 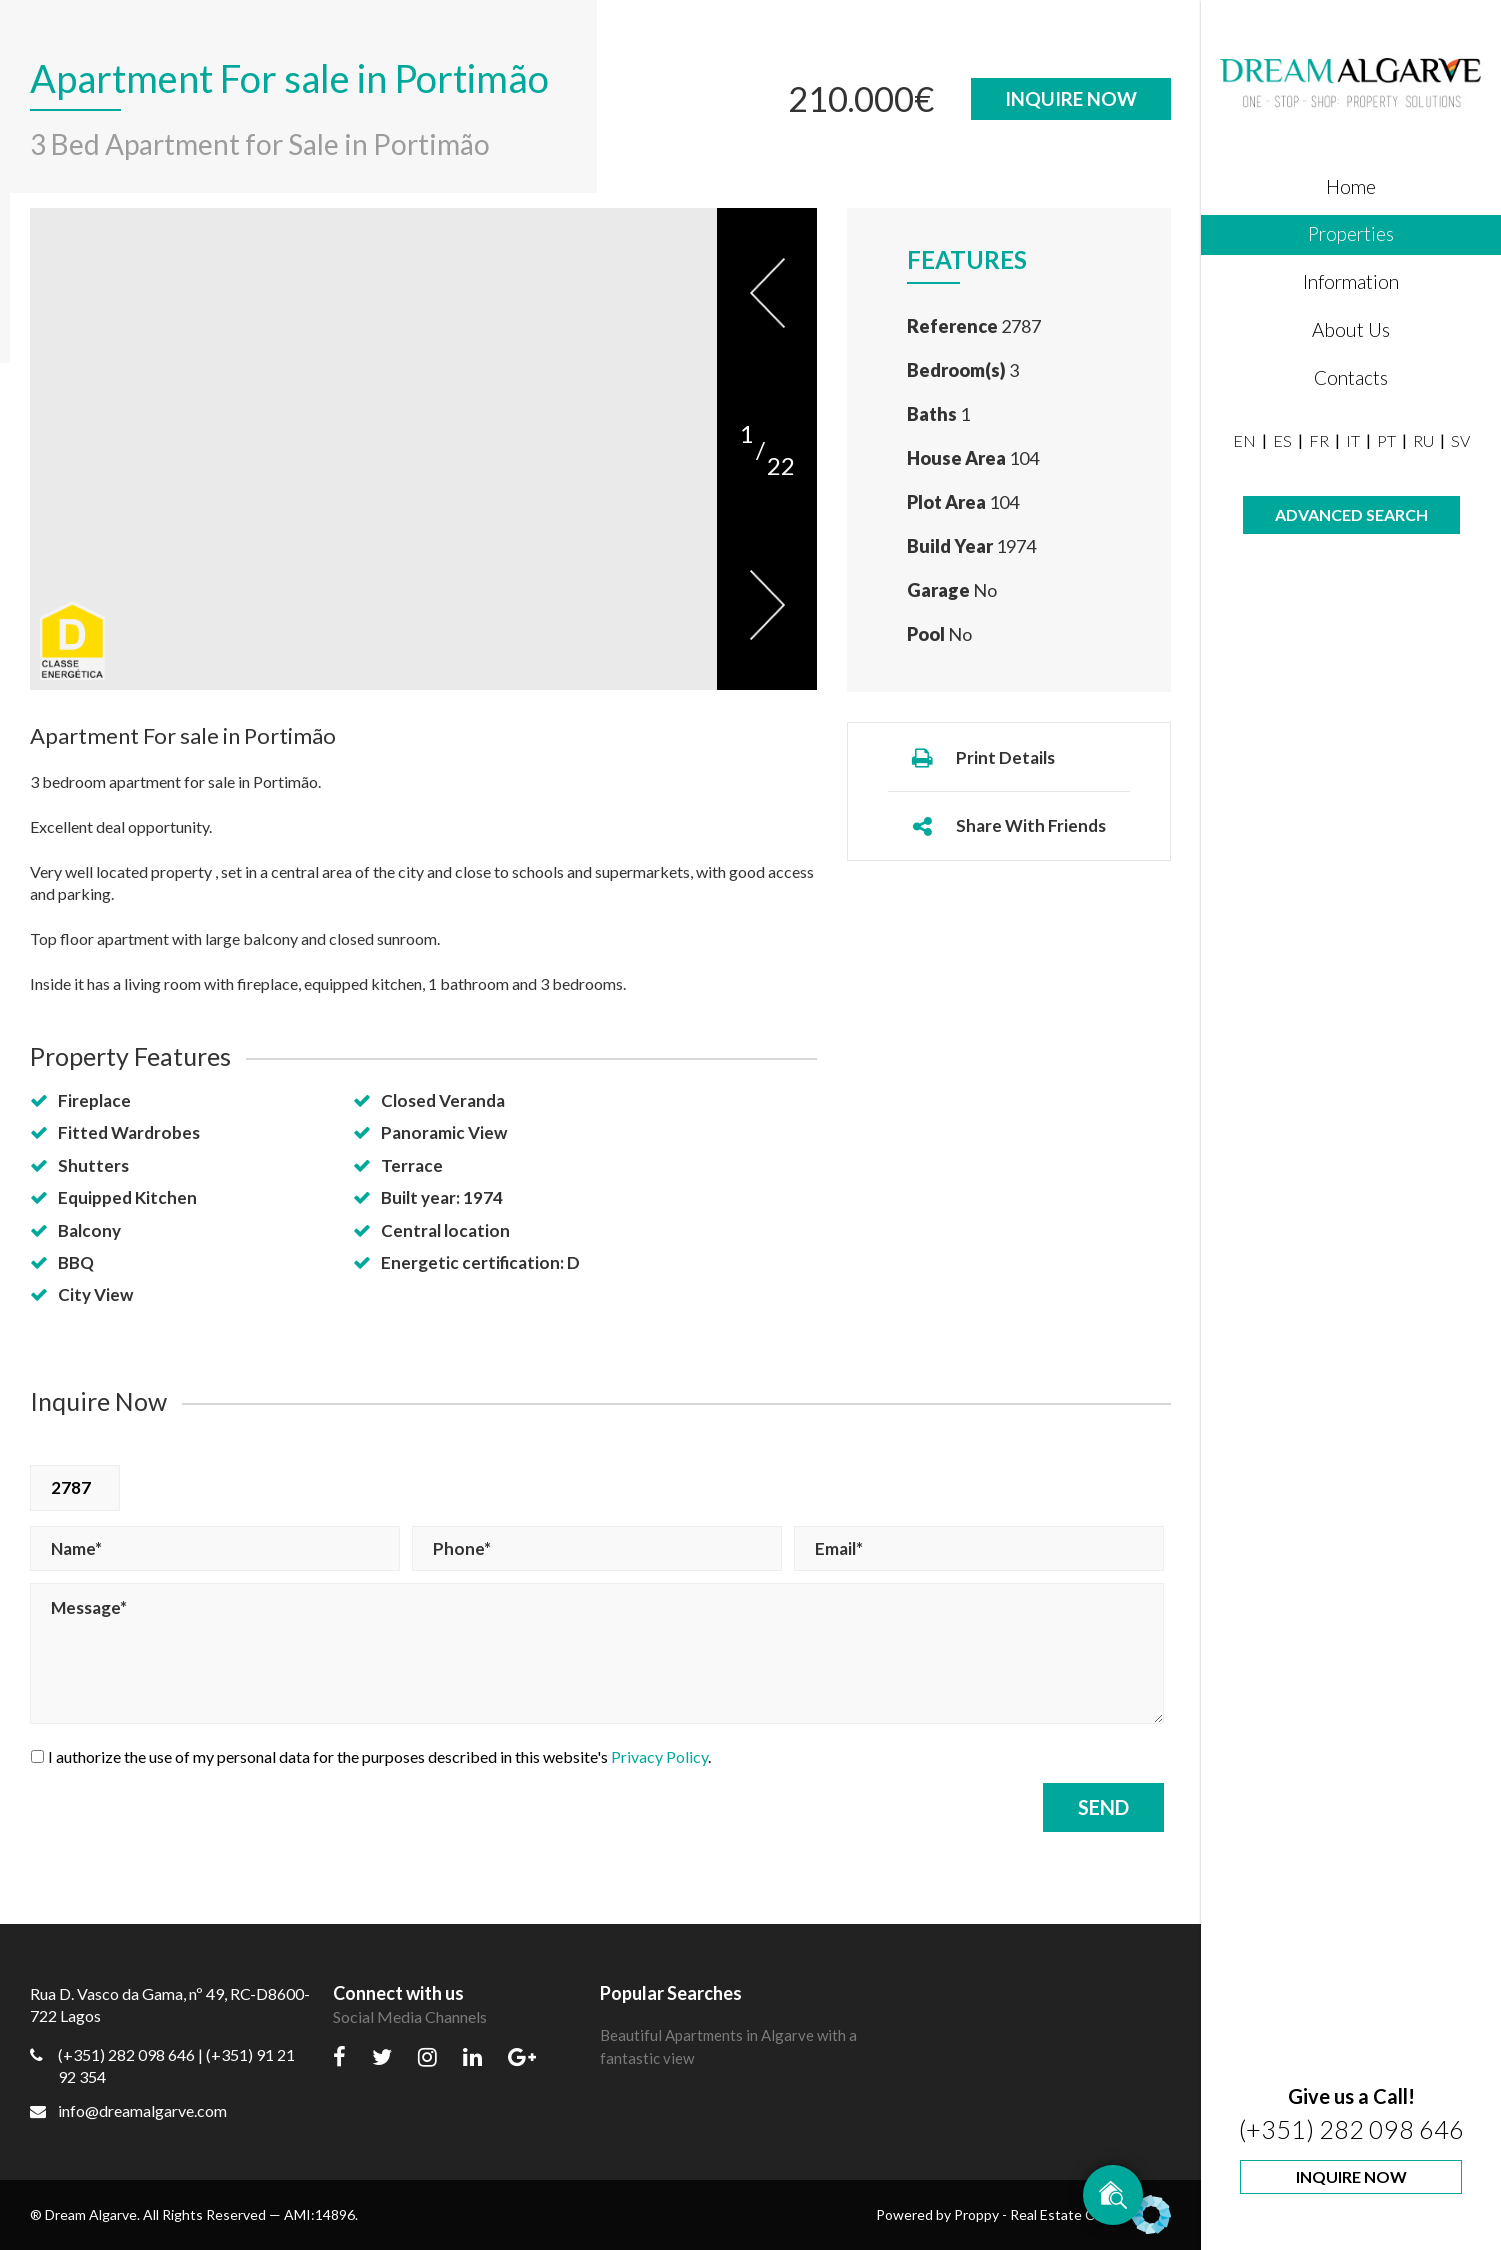 What do you see at coordinates (1353, 440) in the screenshot?
I see `IT` at bounding box center [1353, 440].